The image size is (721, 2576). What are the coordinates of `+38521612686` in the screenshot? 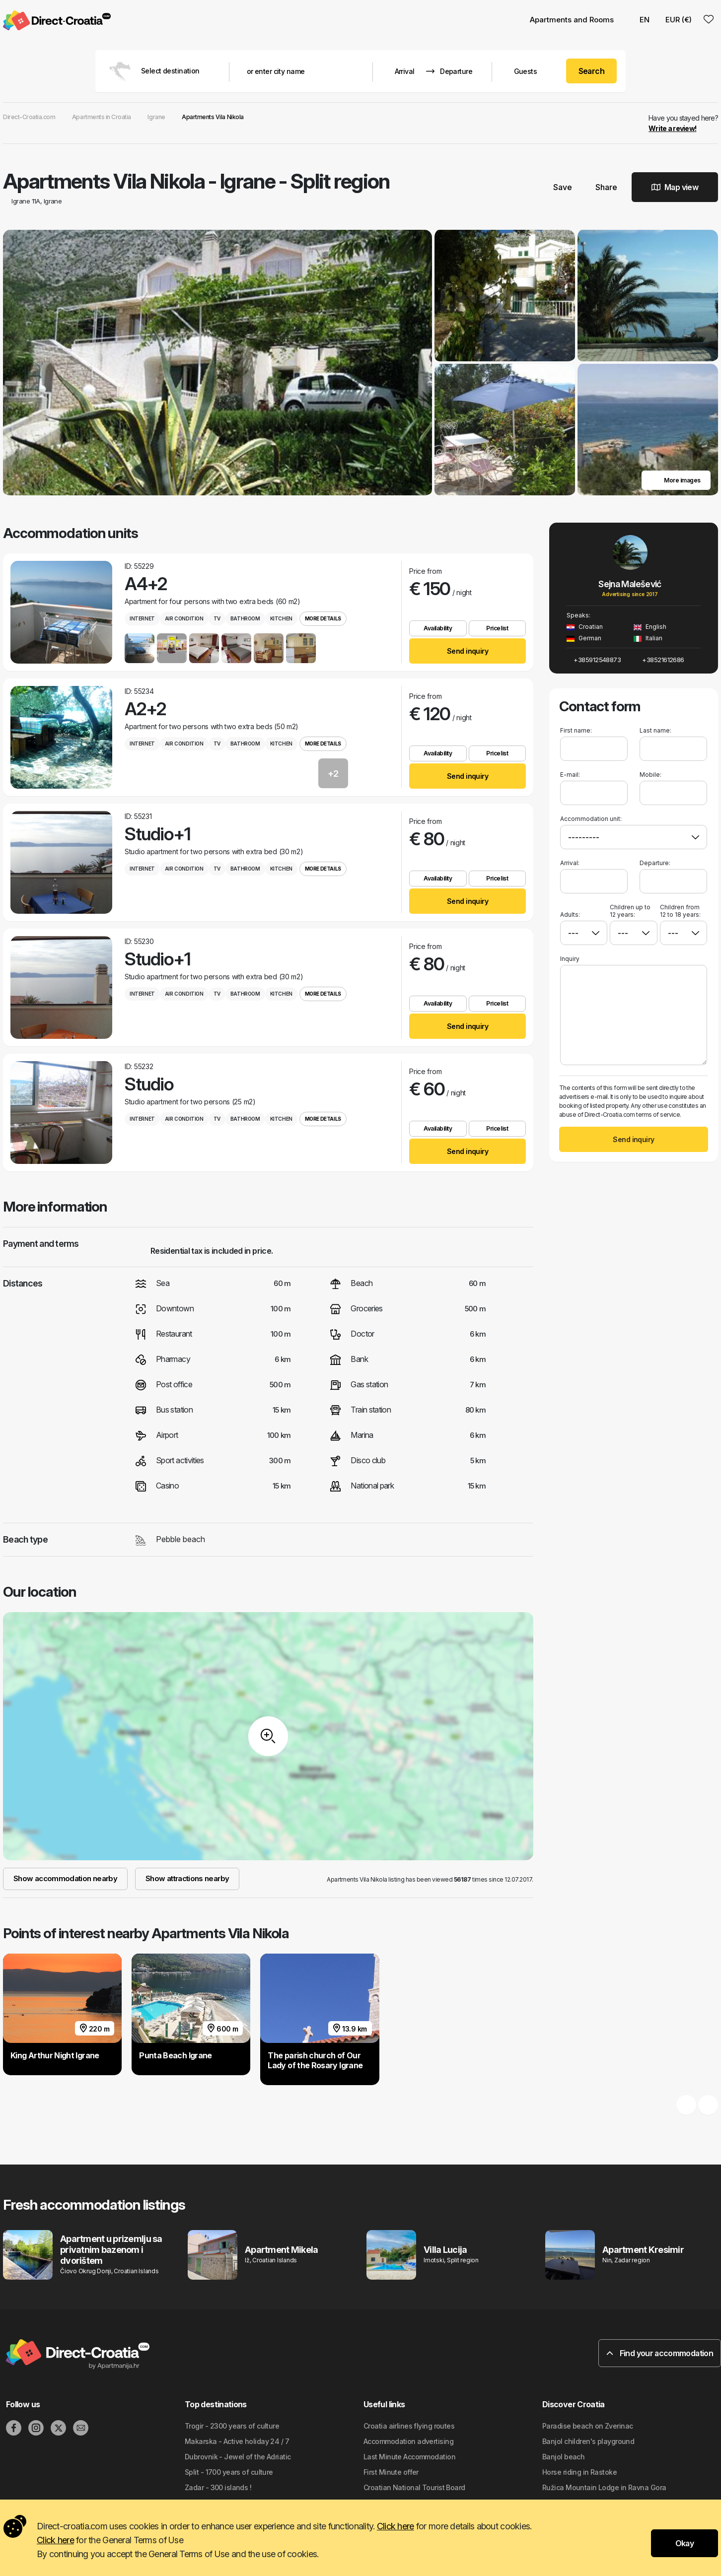 It's located at (659, 660).